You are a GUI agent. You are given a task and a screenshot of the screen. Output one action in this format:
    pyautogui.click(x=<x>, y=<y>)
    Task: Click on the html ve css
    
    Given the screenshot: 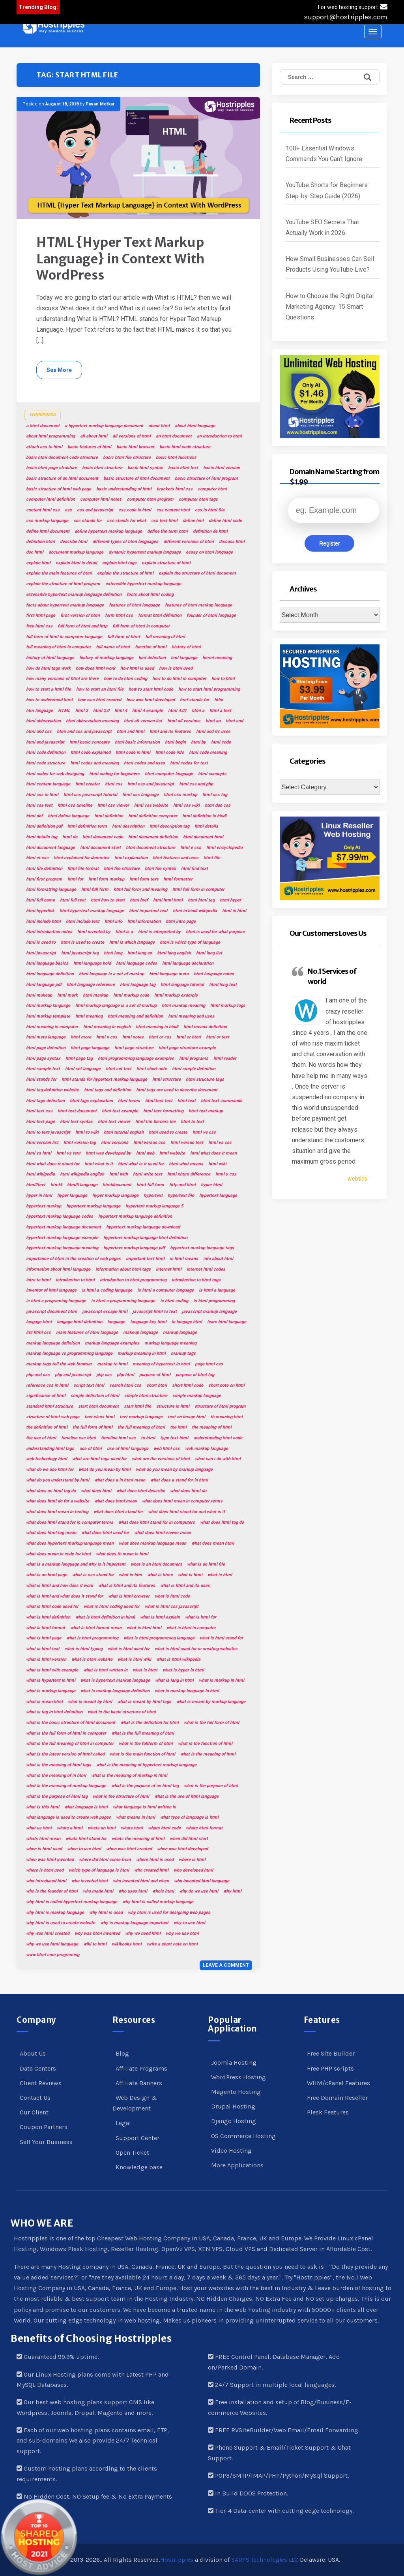 What is the action you would take?
    pyautogui.click(x=204, y=1132)
    